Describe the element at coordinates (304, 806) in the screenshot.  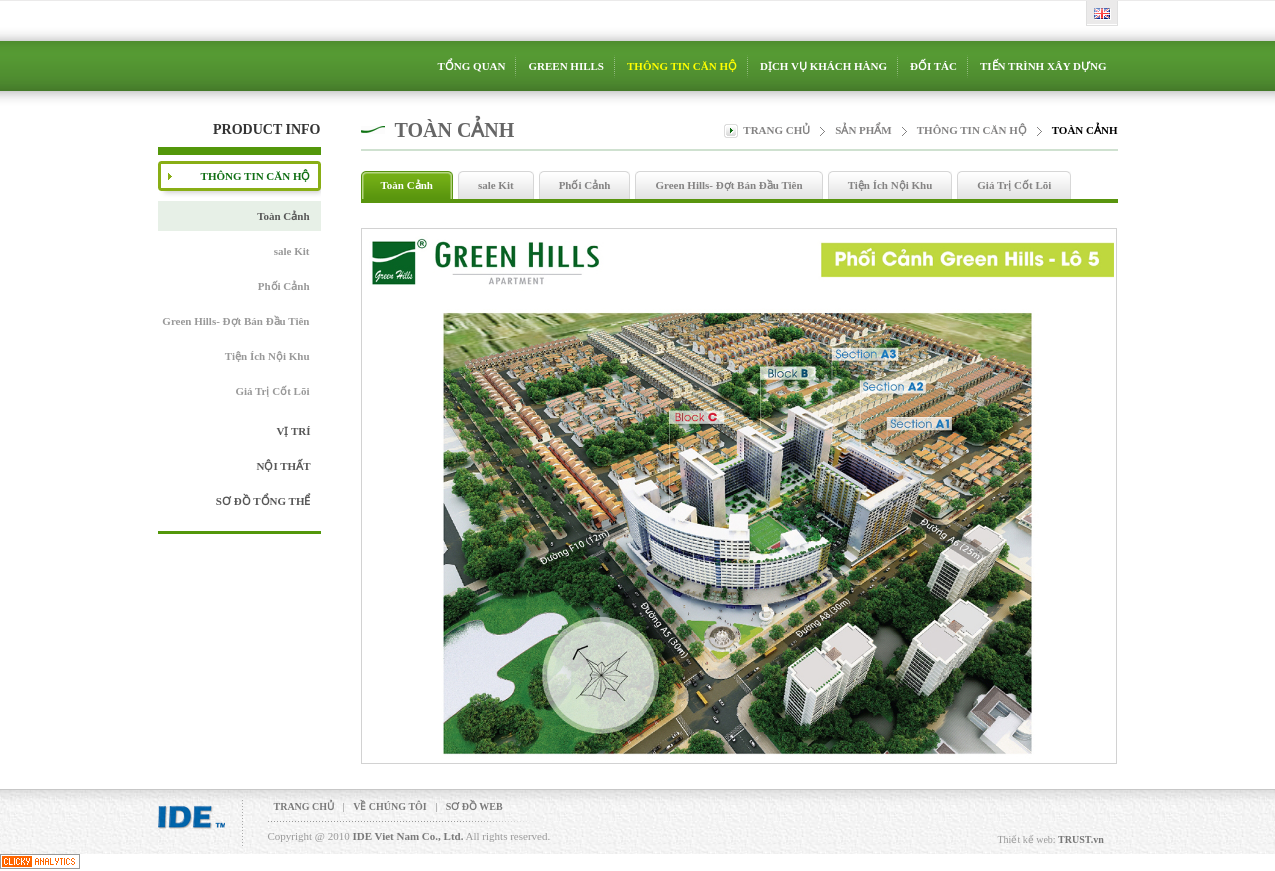
I see `TRANG CHỦ` at that location.